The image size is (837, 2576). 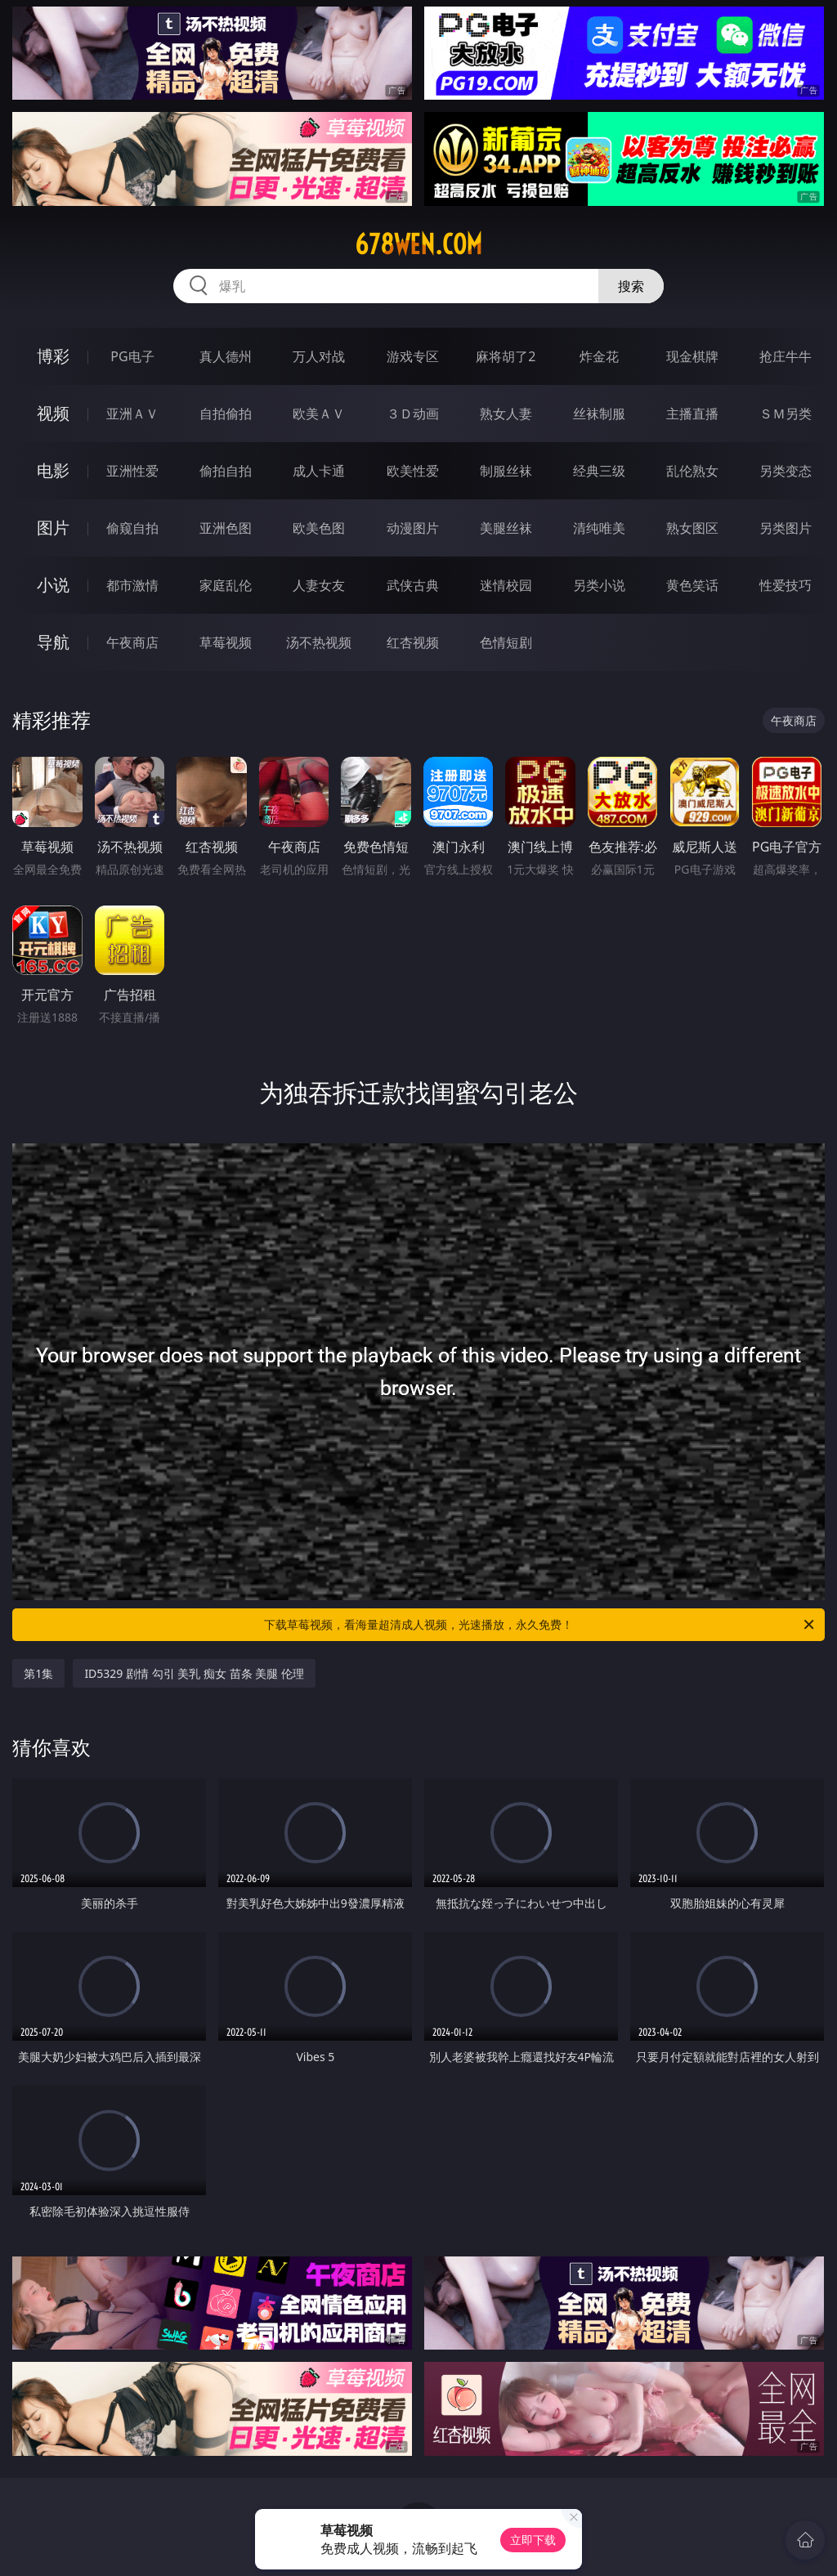 What do you see at coordinates (132, 414) in the screenshot?
I see `亚洲ＡＶ` at bounding box center [132, 414].